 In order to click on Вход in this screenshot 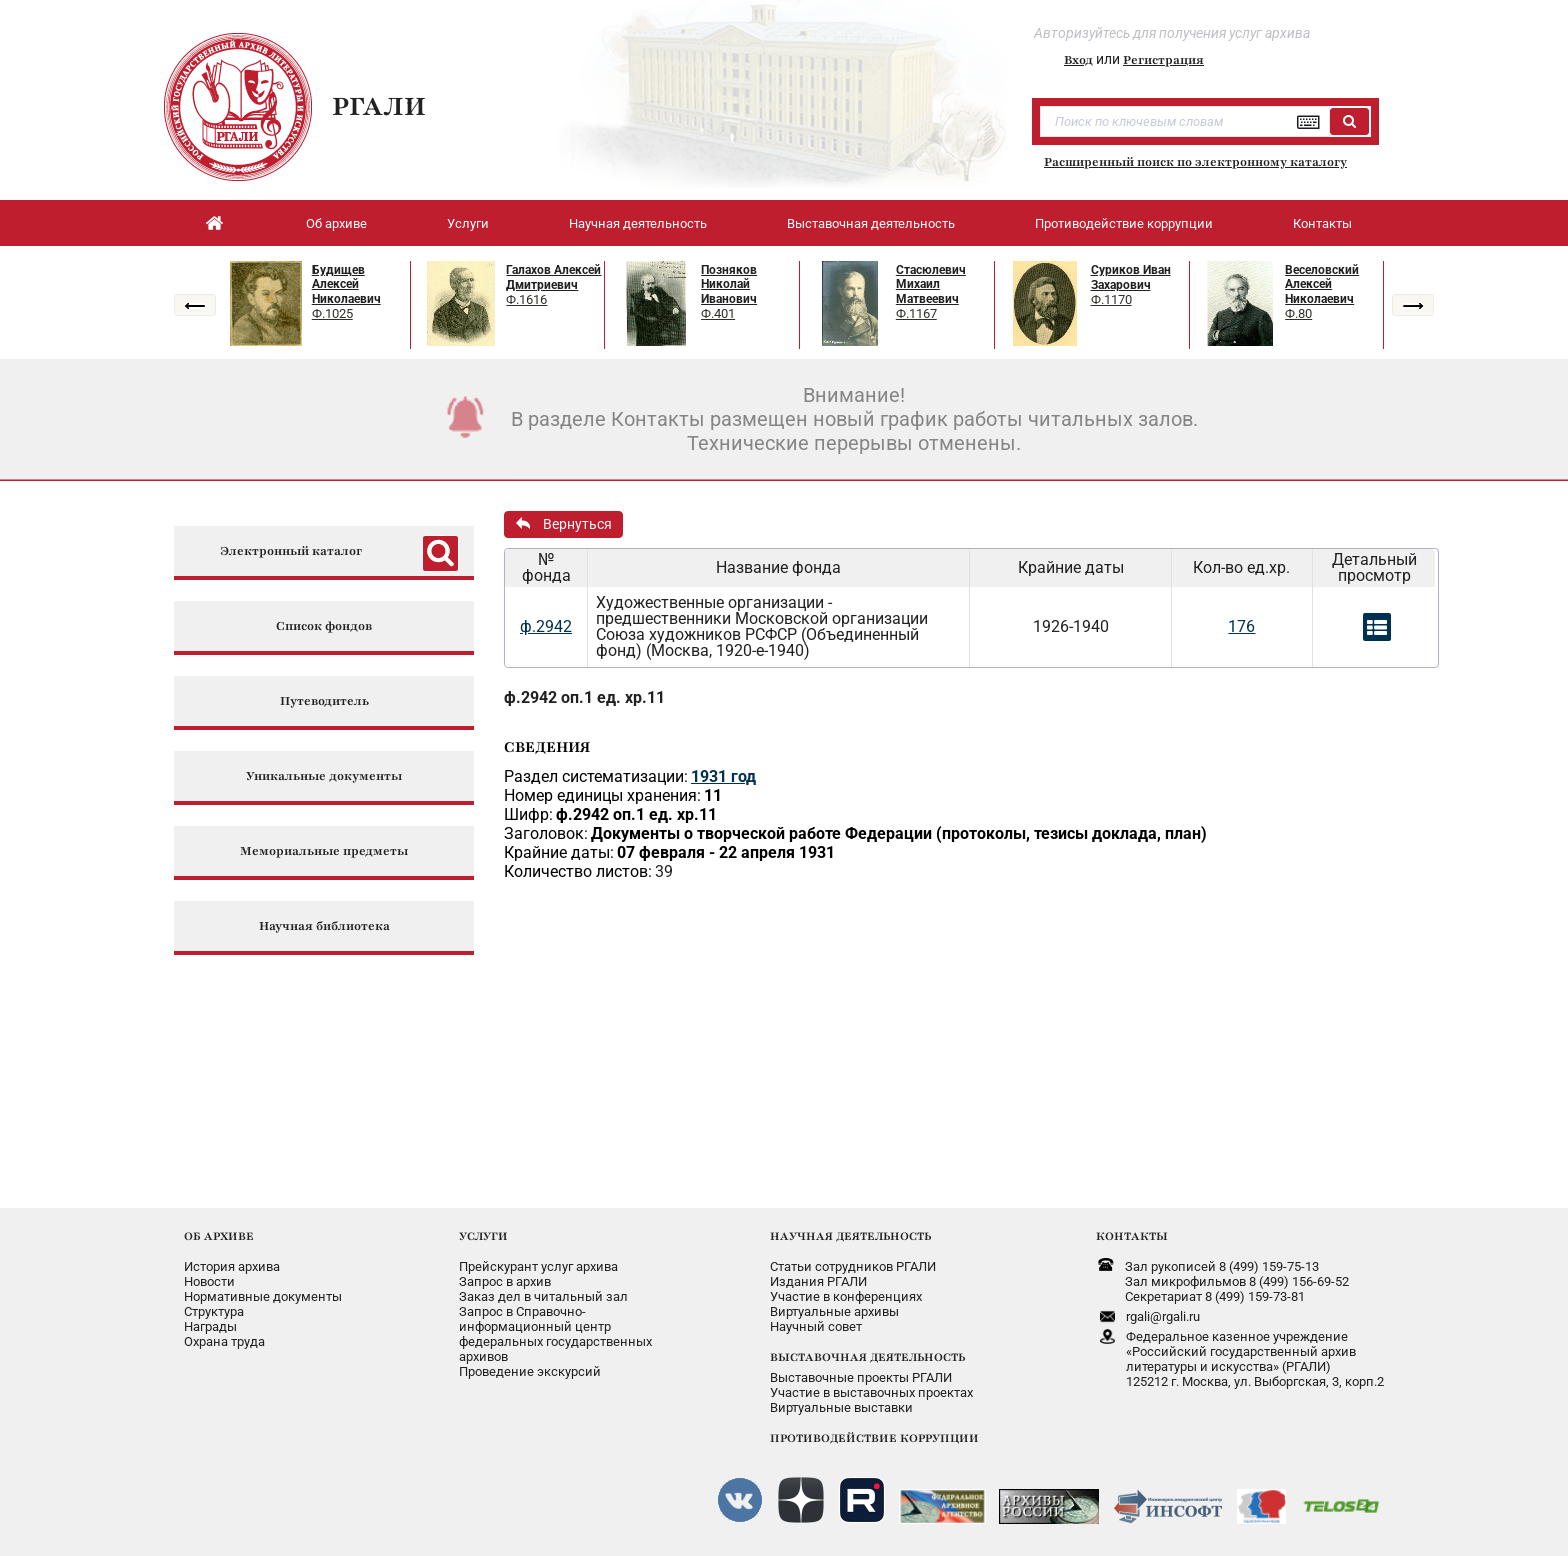, I will do `click(1078, 60)`.